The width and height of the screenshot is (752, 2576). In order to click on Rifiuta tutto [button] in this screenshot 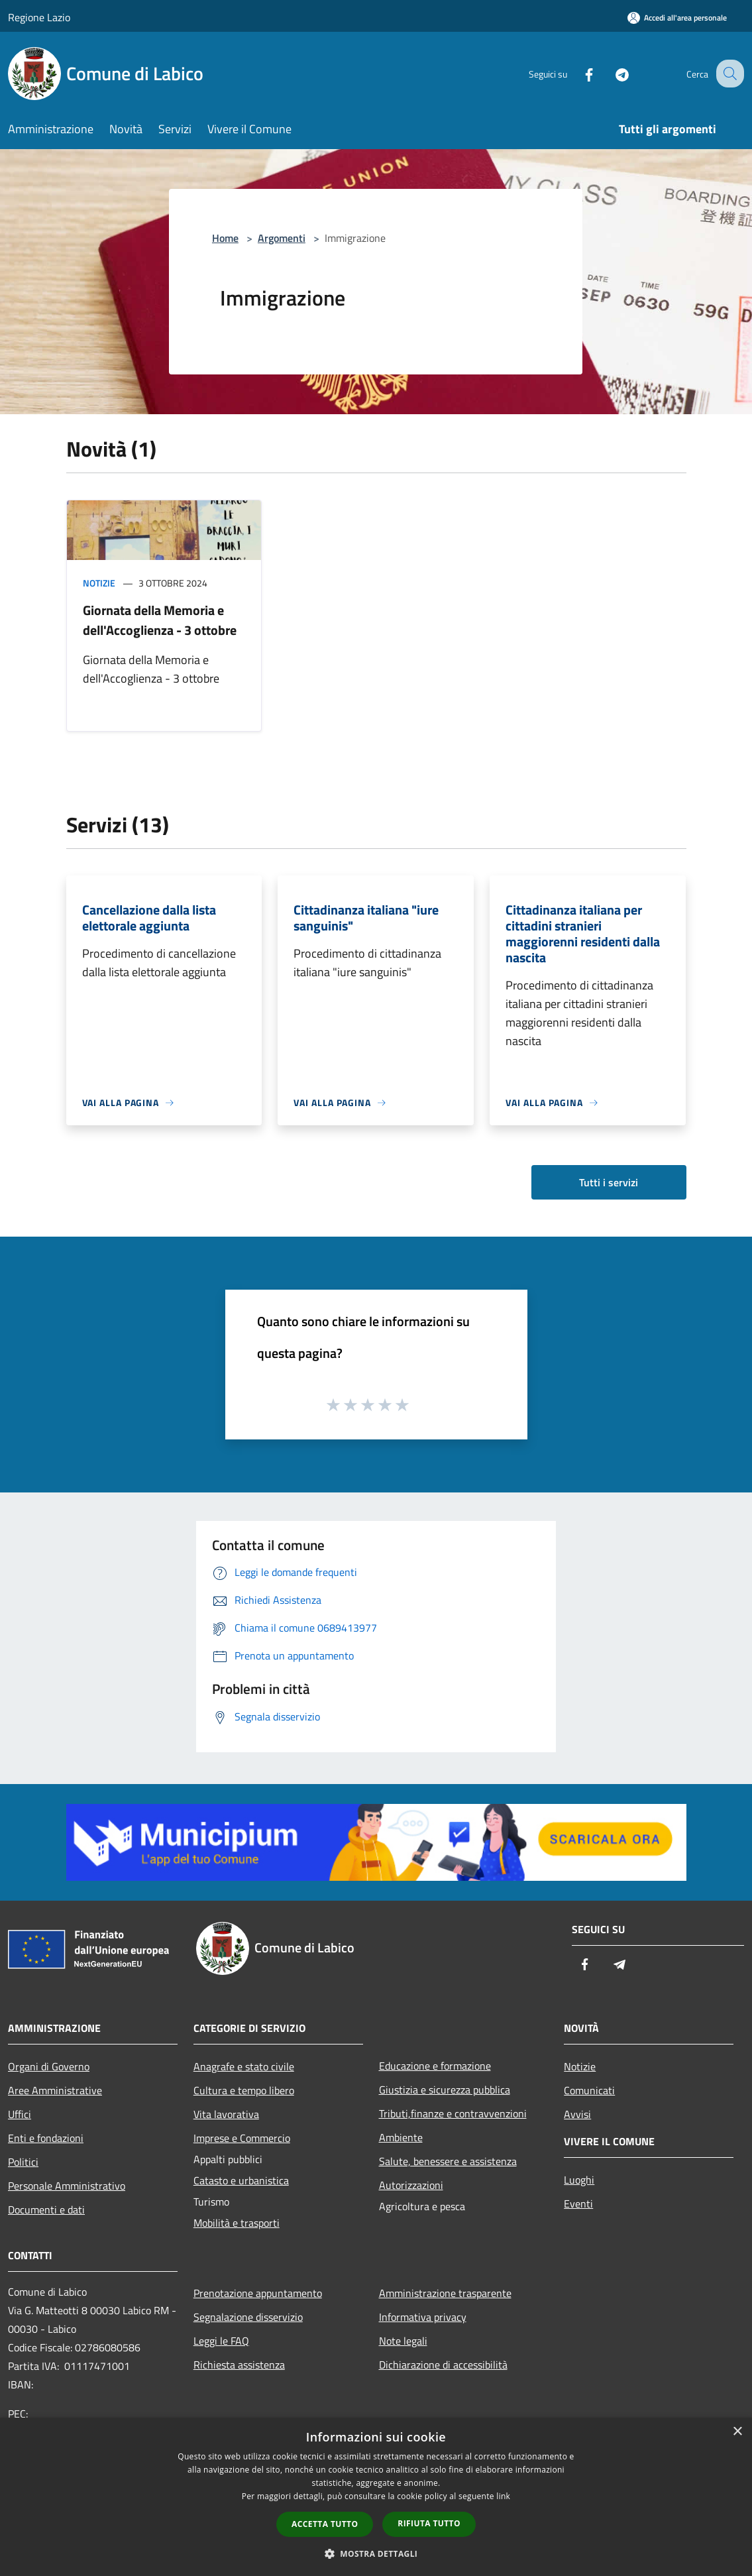, I will do `click(429, 2523)`.